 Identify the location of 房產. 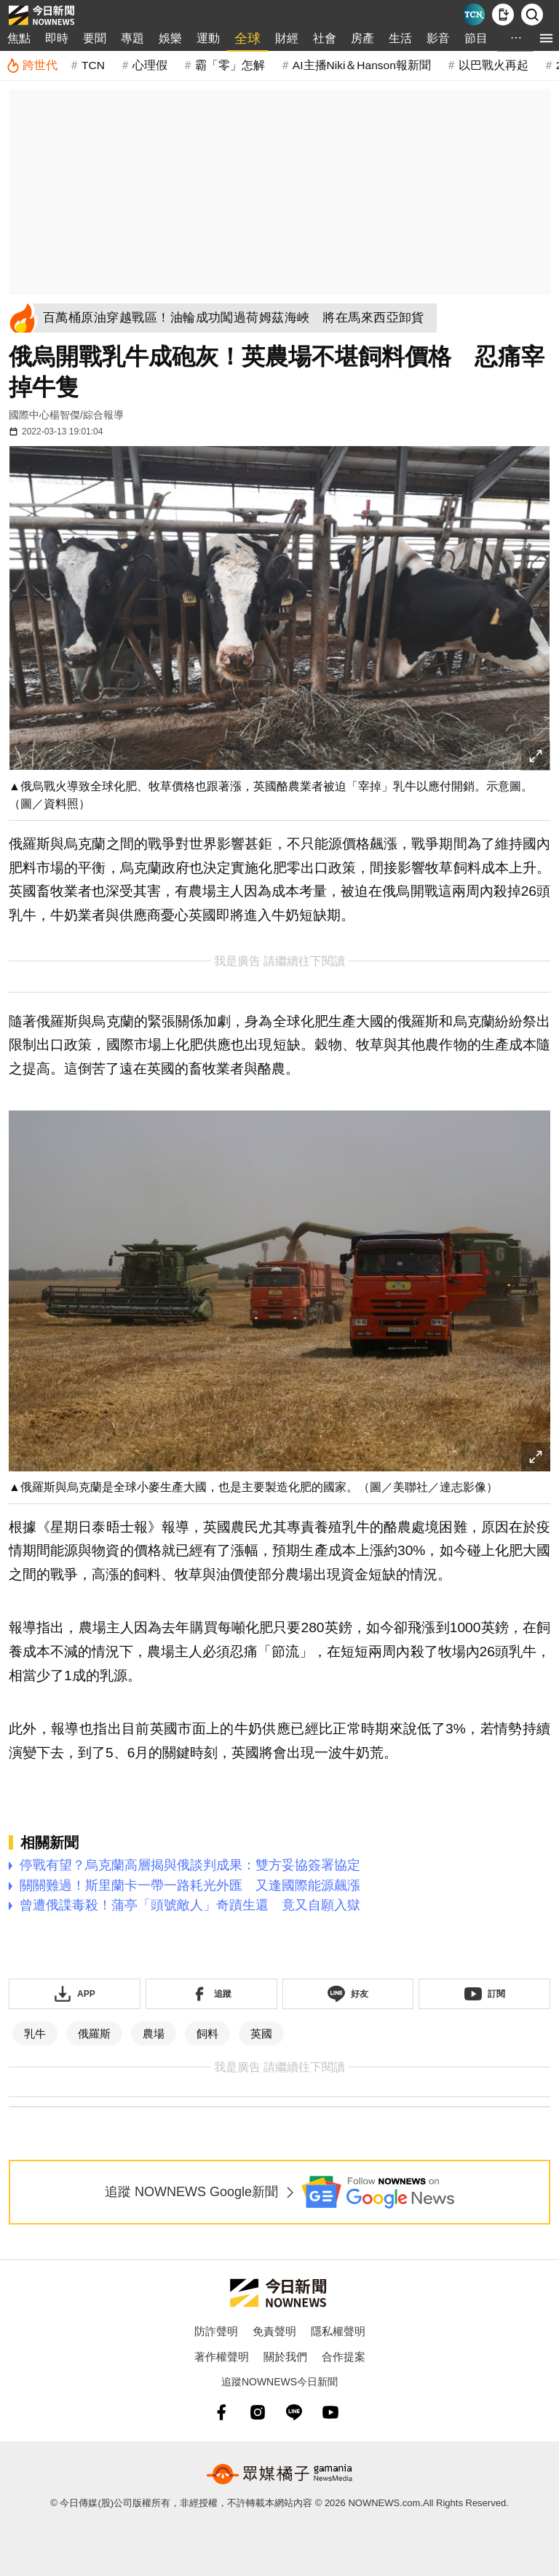
(362, 38).